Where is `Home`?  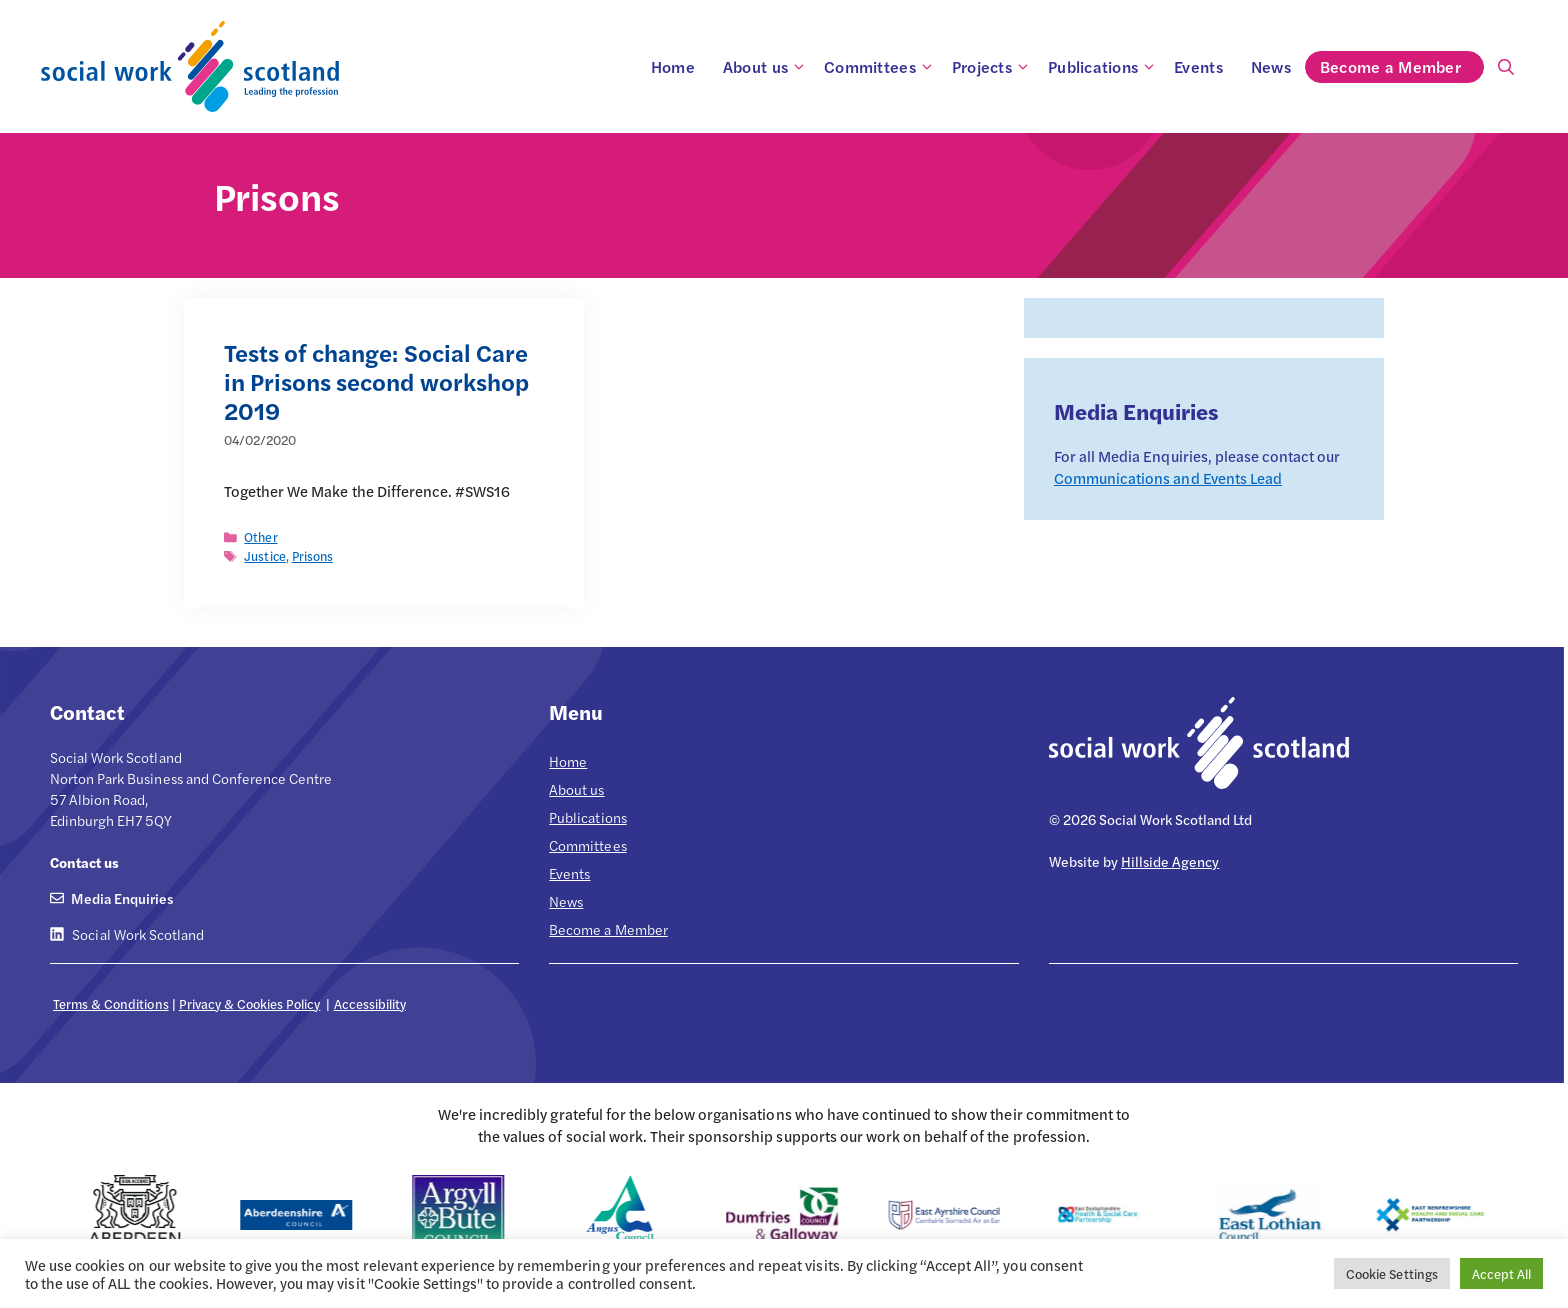
Home is located at coordinates (673, 66).